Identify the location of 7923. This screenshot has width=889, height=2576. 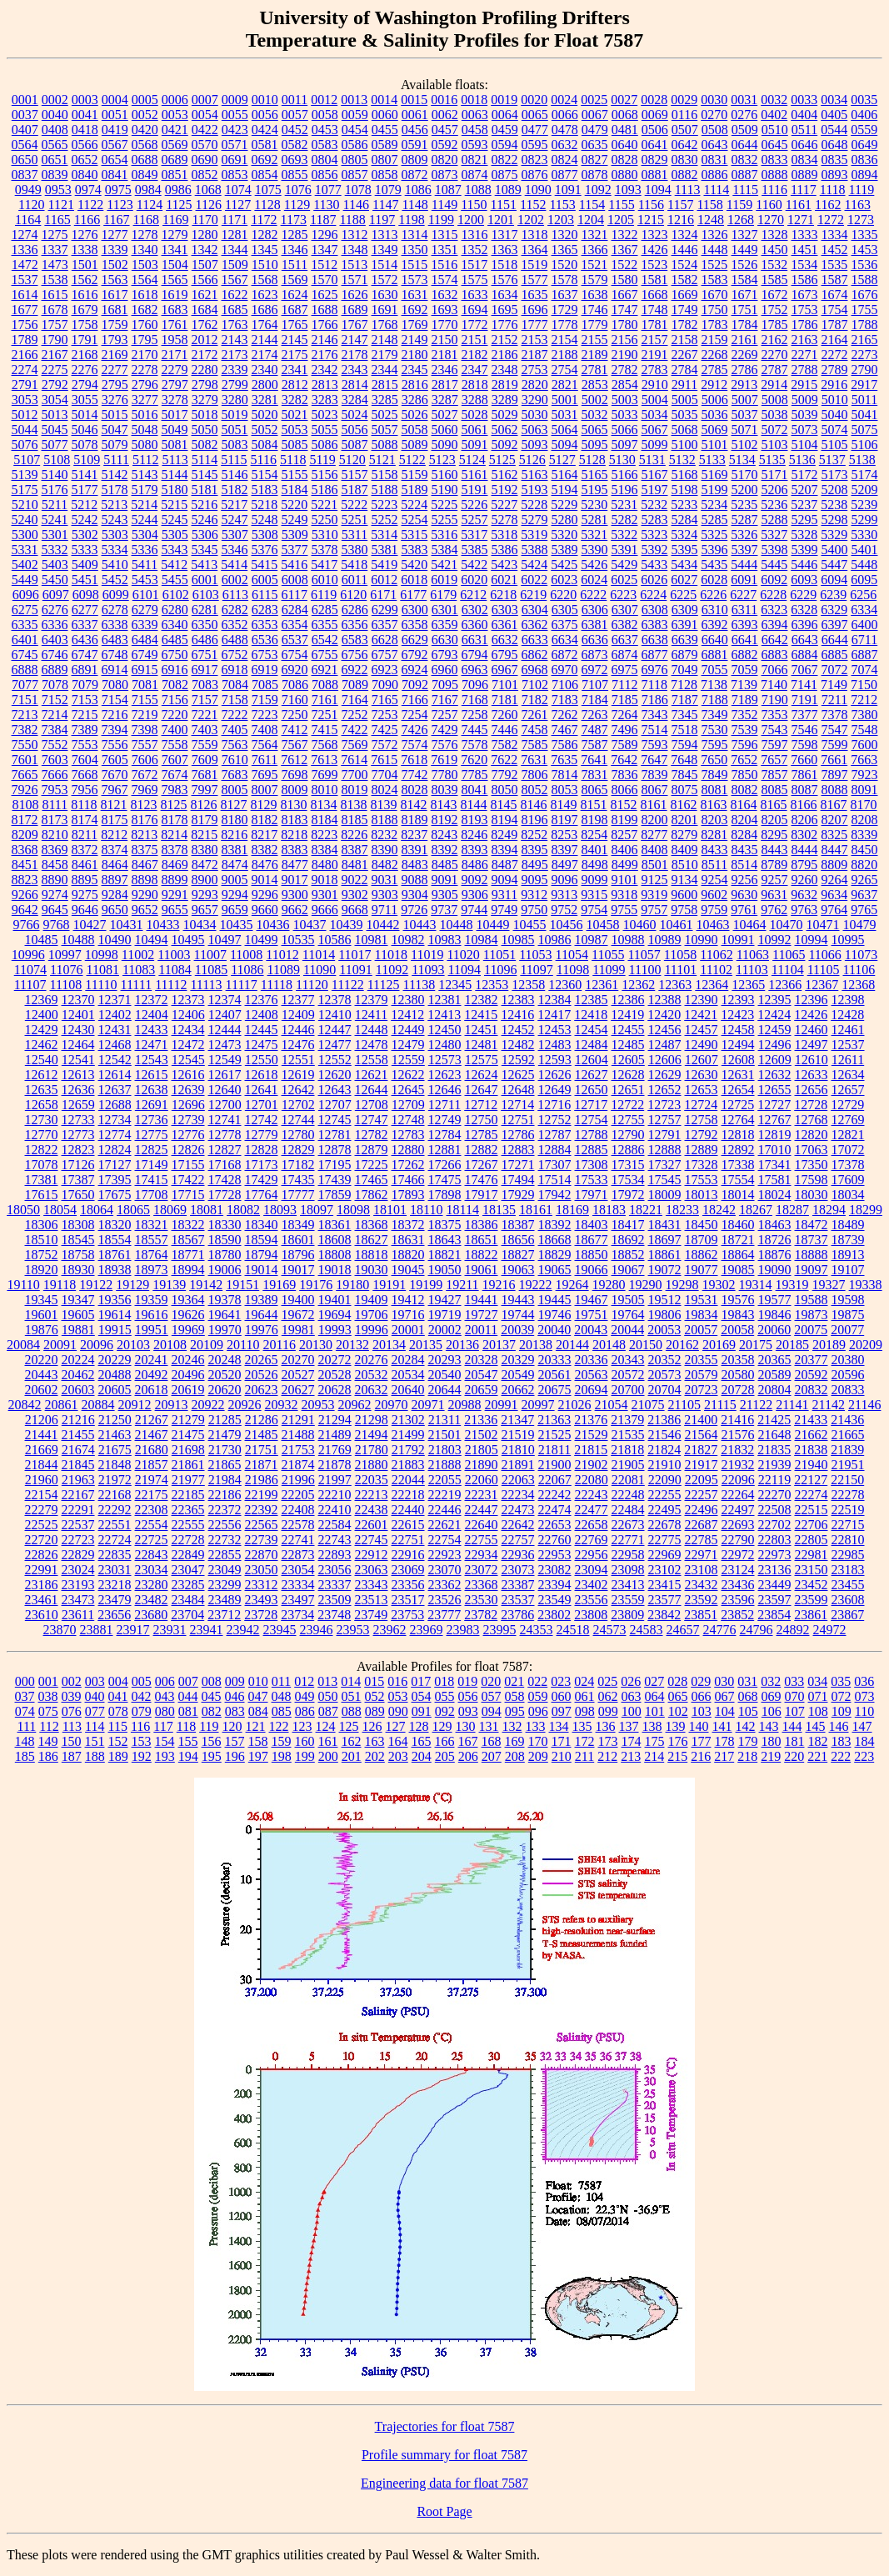
(865, 775).